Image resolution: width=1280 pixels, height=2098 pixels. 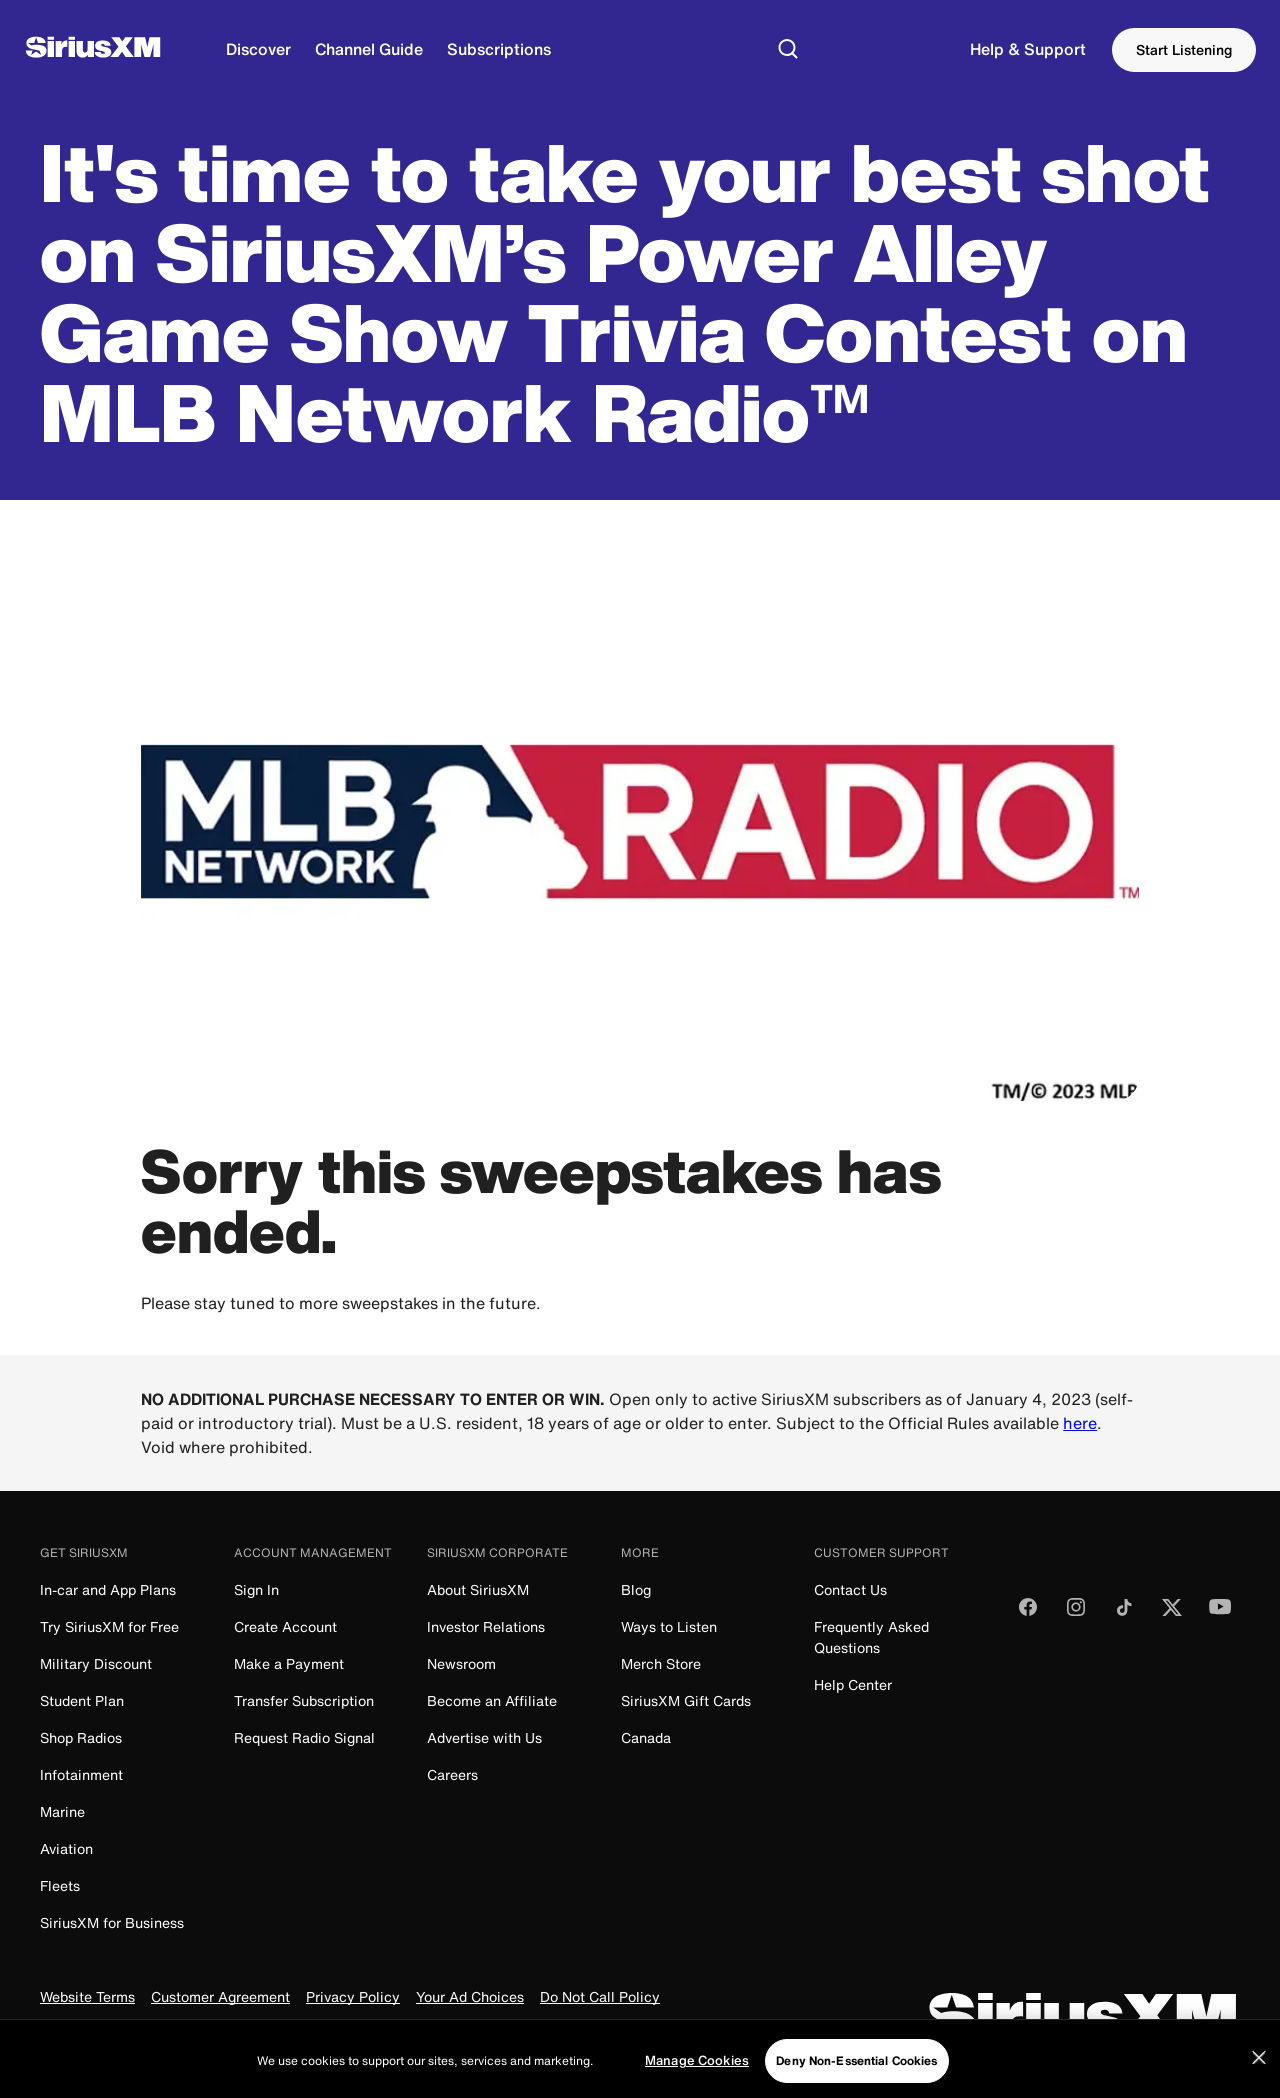 I want to click on Do Not Call Policy, so click(x=600, y=1997).